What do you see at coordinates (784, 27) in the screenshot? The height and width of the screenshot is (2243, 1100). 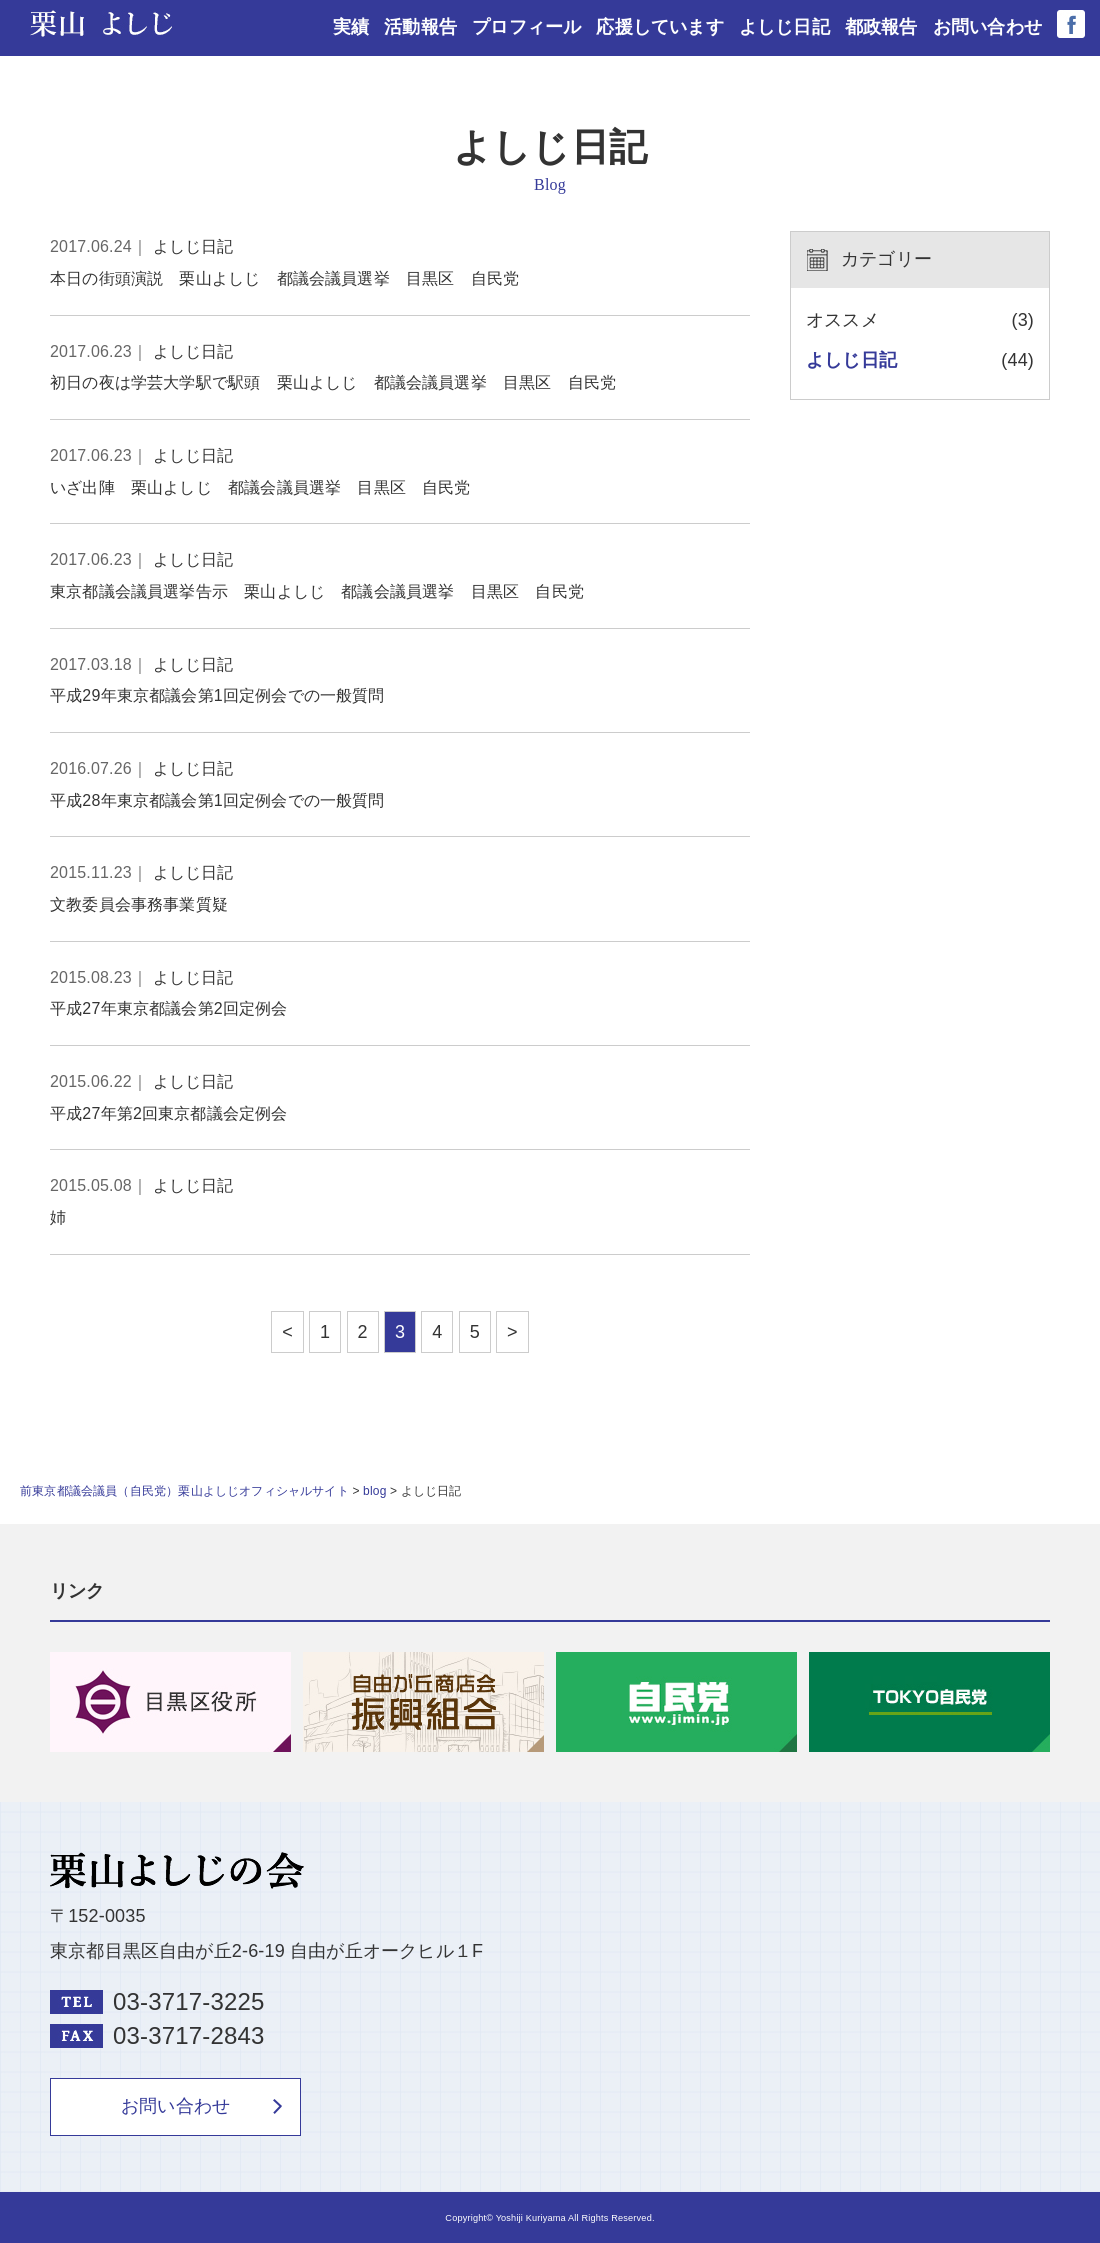 I see `よしじ日記` at bounding box center [784, 27].